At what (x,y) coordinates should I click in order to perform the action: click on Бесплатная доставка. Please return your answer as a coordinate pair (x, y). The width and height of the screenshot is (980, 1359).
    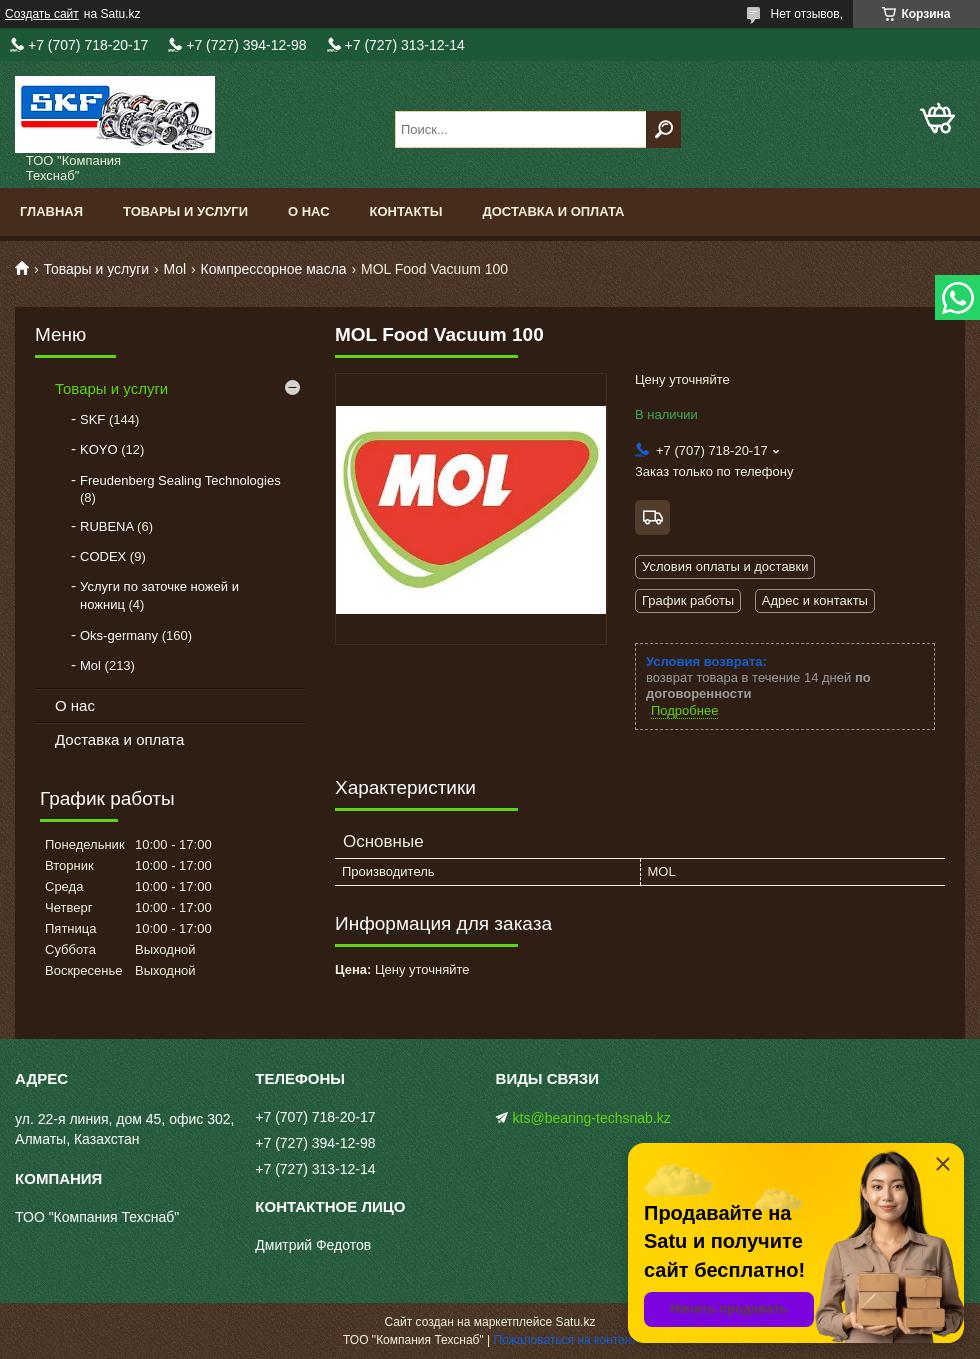
    Looking at the image, I should click on (652, 517).